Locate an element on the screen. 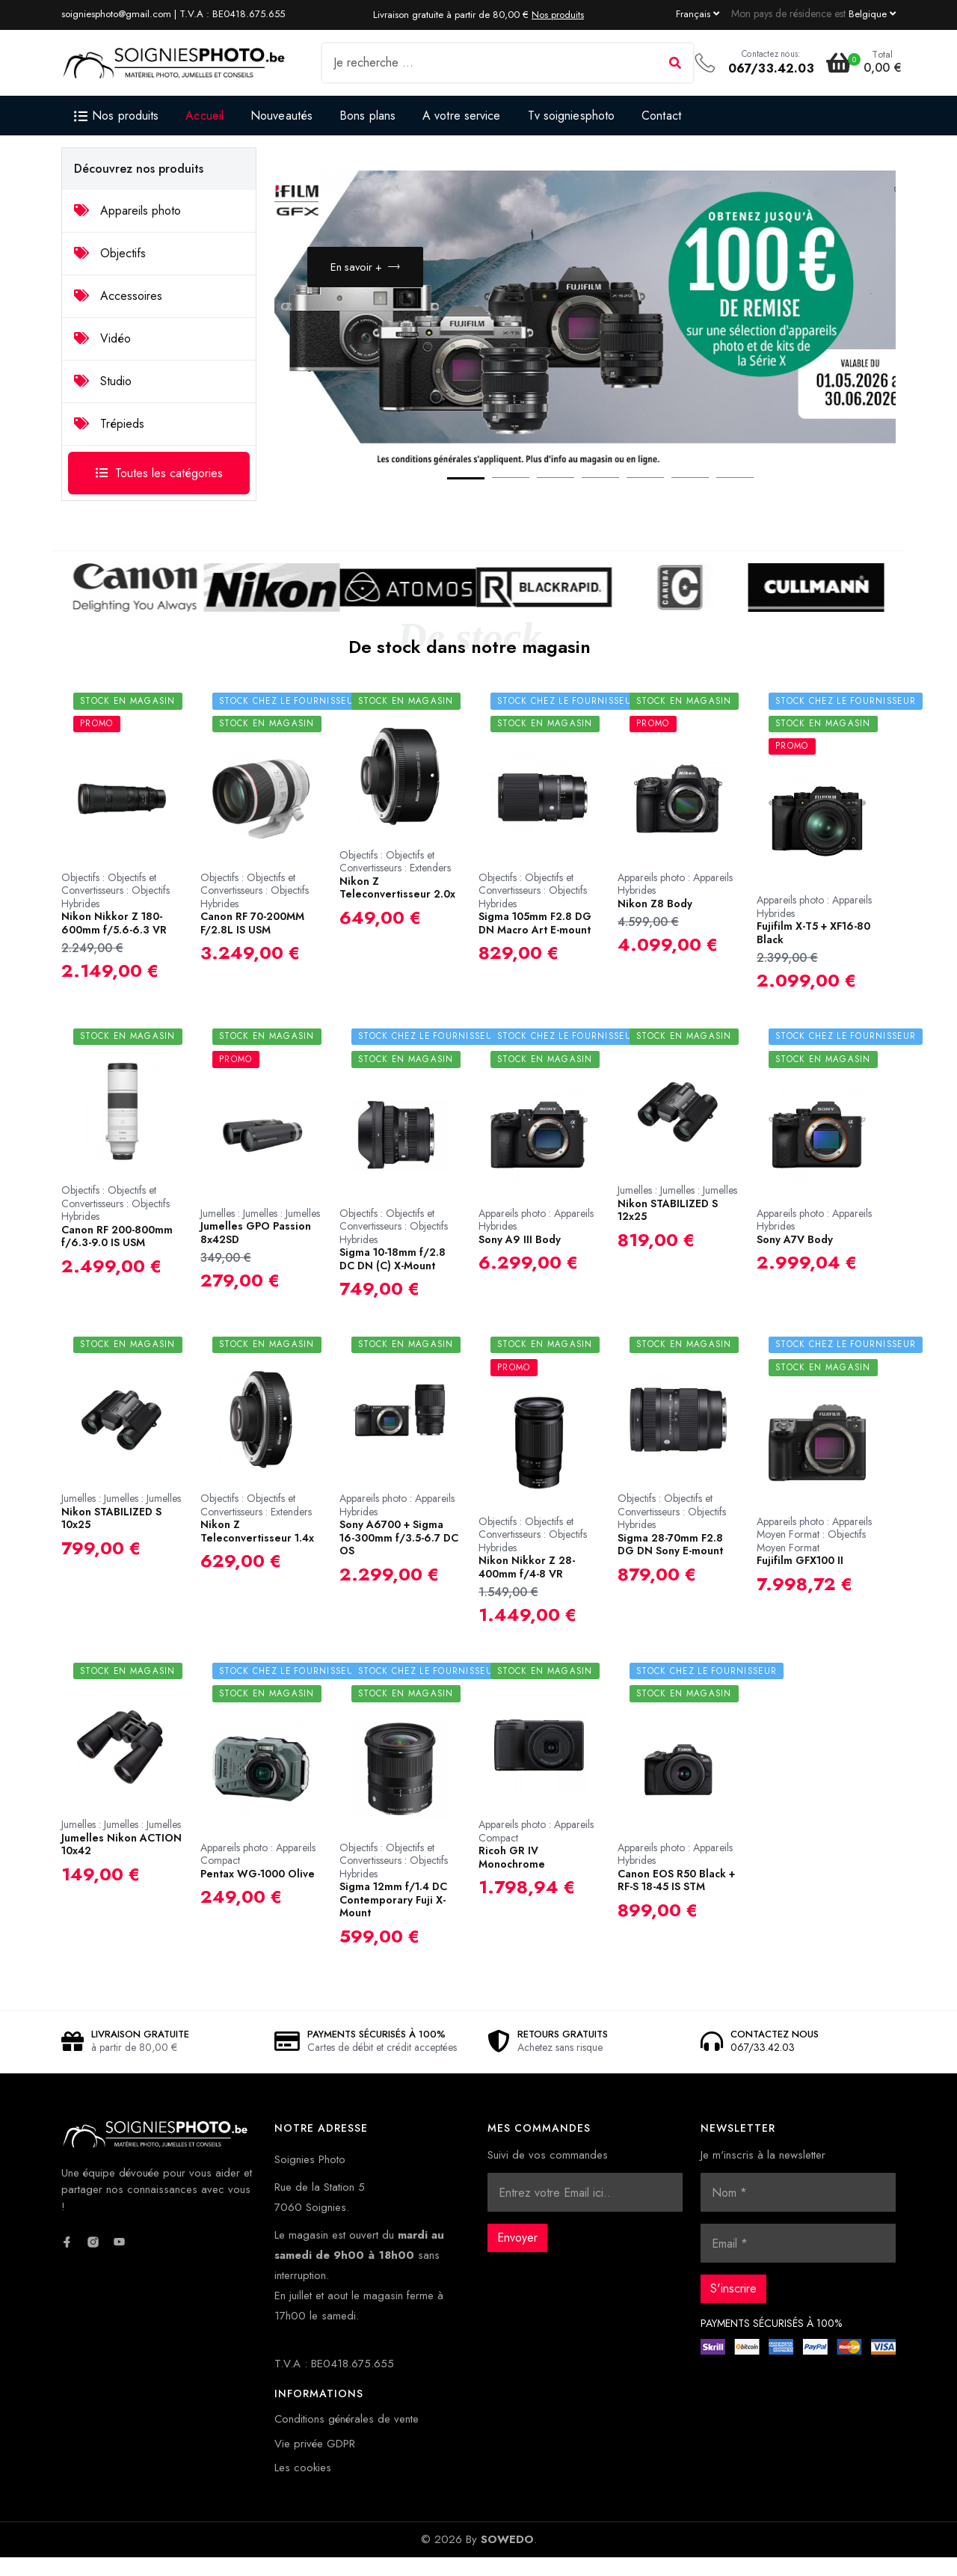  067/33.42.03 is located at coordinates (771, 68).